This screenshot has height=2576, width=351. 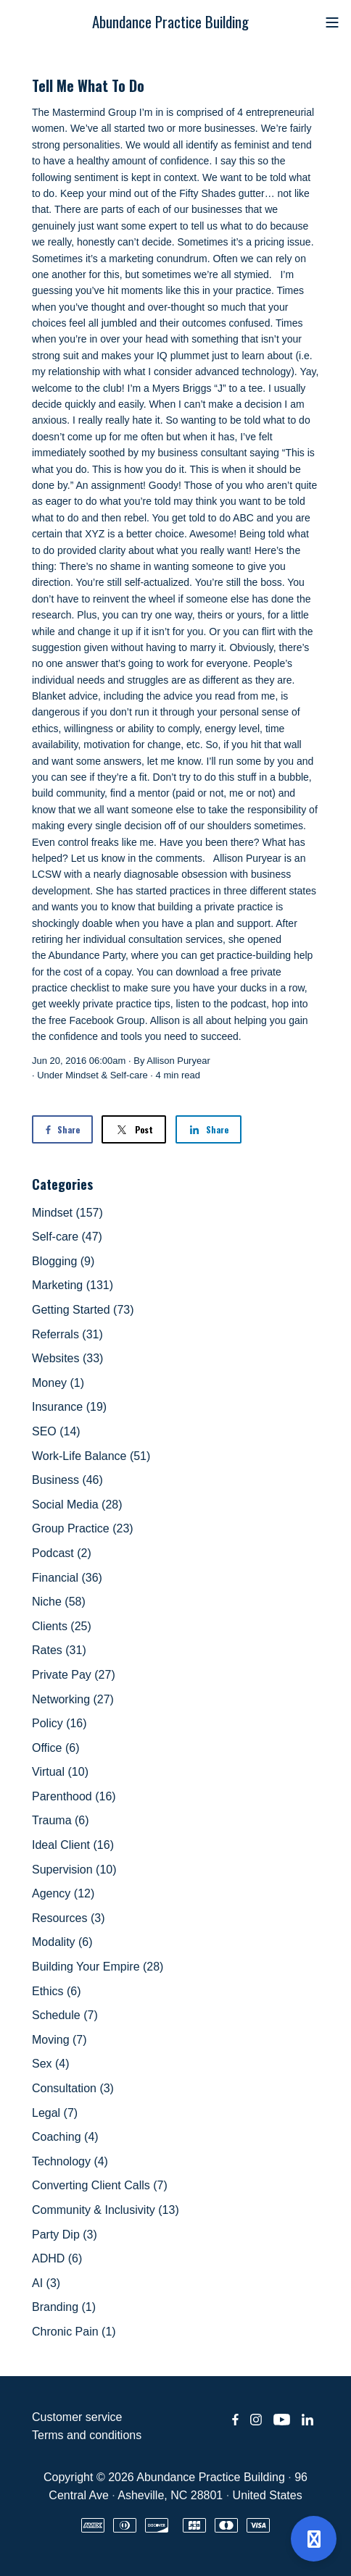 What do you see at coordinates (59, 1601) in the screenshot?
I see `Niche` at bounding box center [59, 1601].